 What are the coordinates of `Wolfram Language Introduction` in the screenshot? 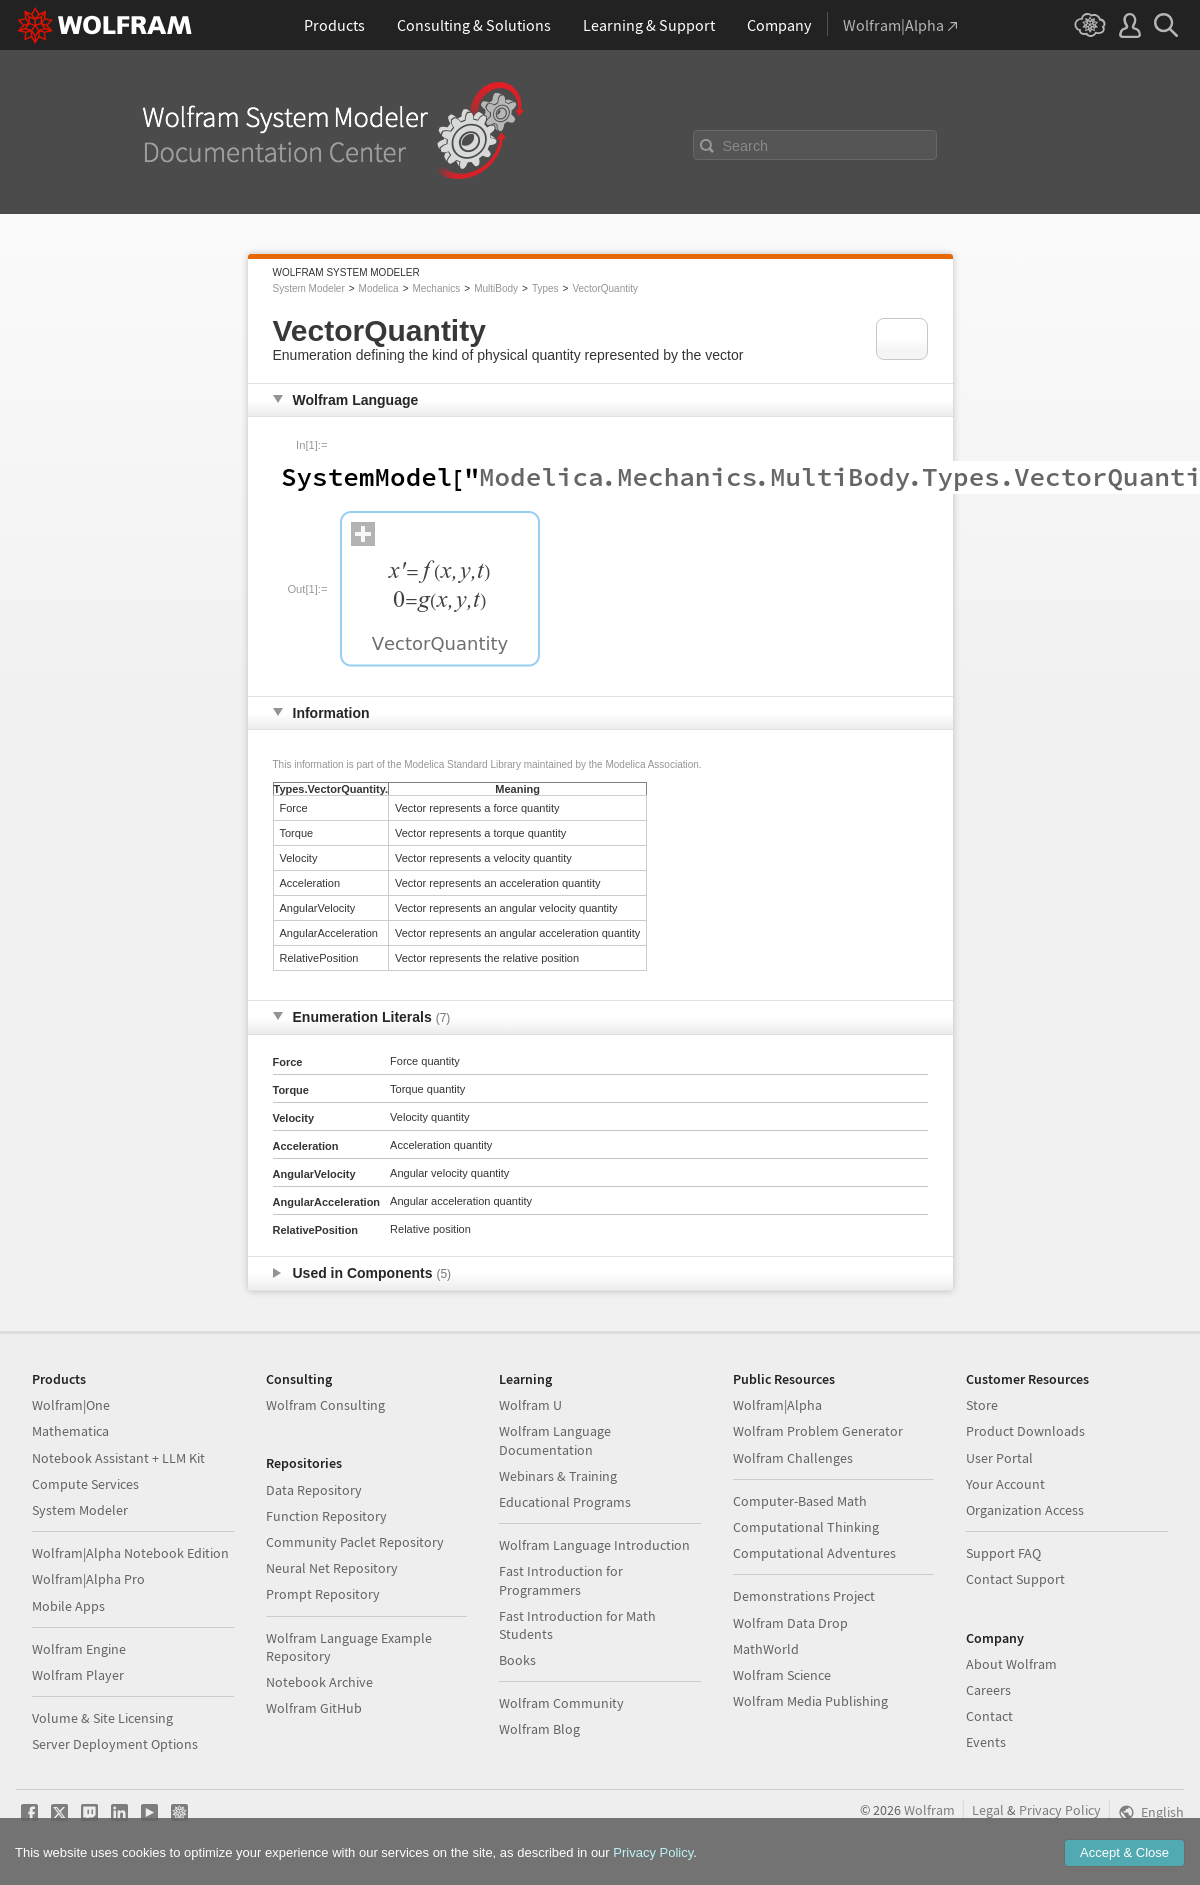 It's located at (594, 1545).